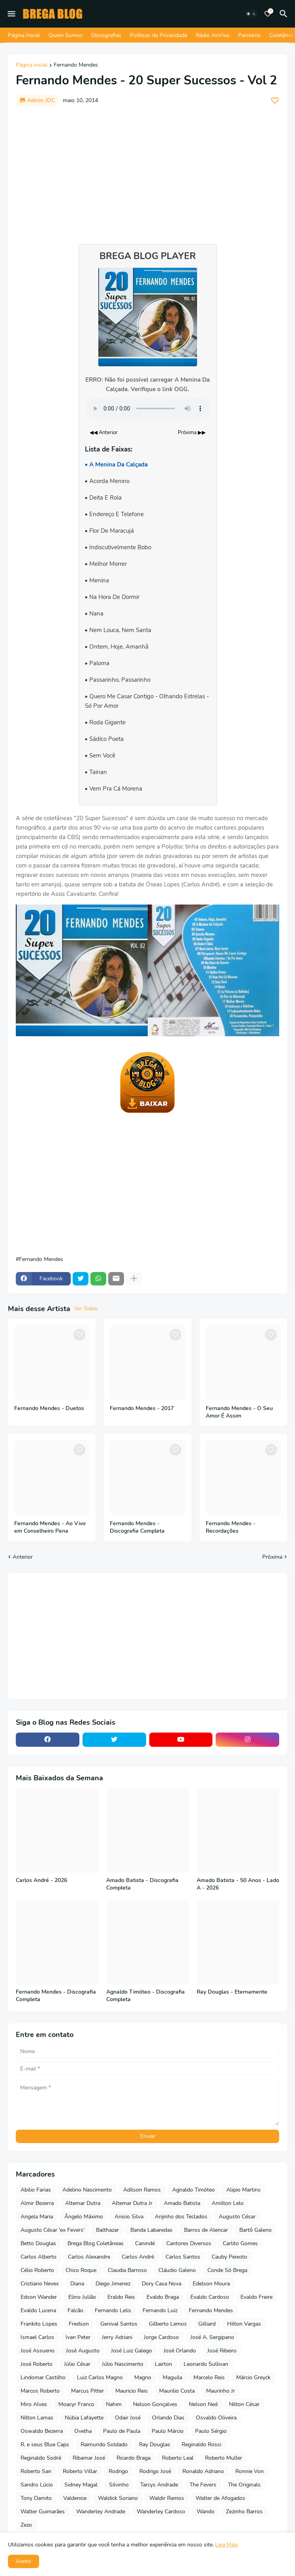 This screenshot has height=2576, width=295. What do you see at coordinates (211, 2431) in the screenshot?
I see `Paulo Sérgio` at bounding box center [211, 2431].